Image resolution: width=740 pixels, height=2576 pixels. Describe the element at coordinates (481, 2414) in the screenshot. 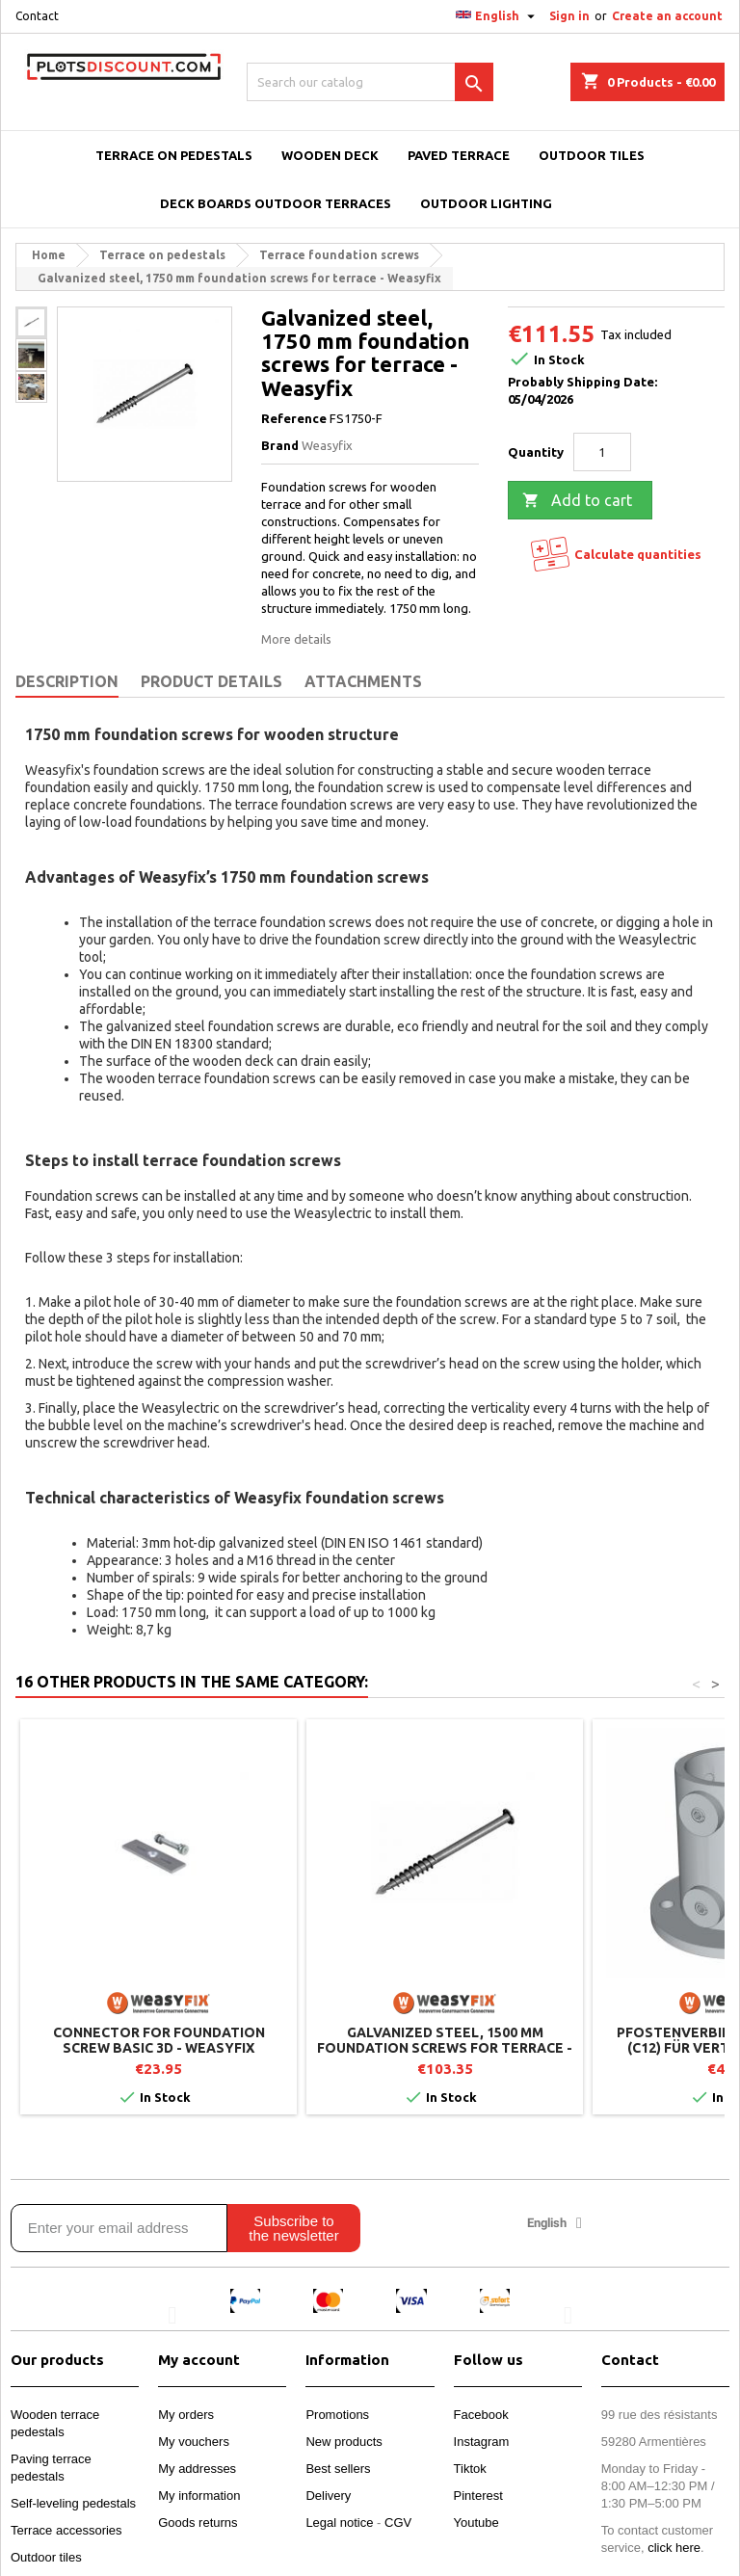

I see `Facebook` at that location.